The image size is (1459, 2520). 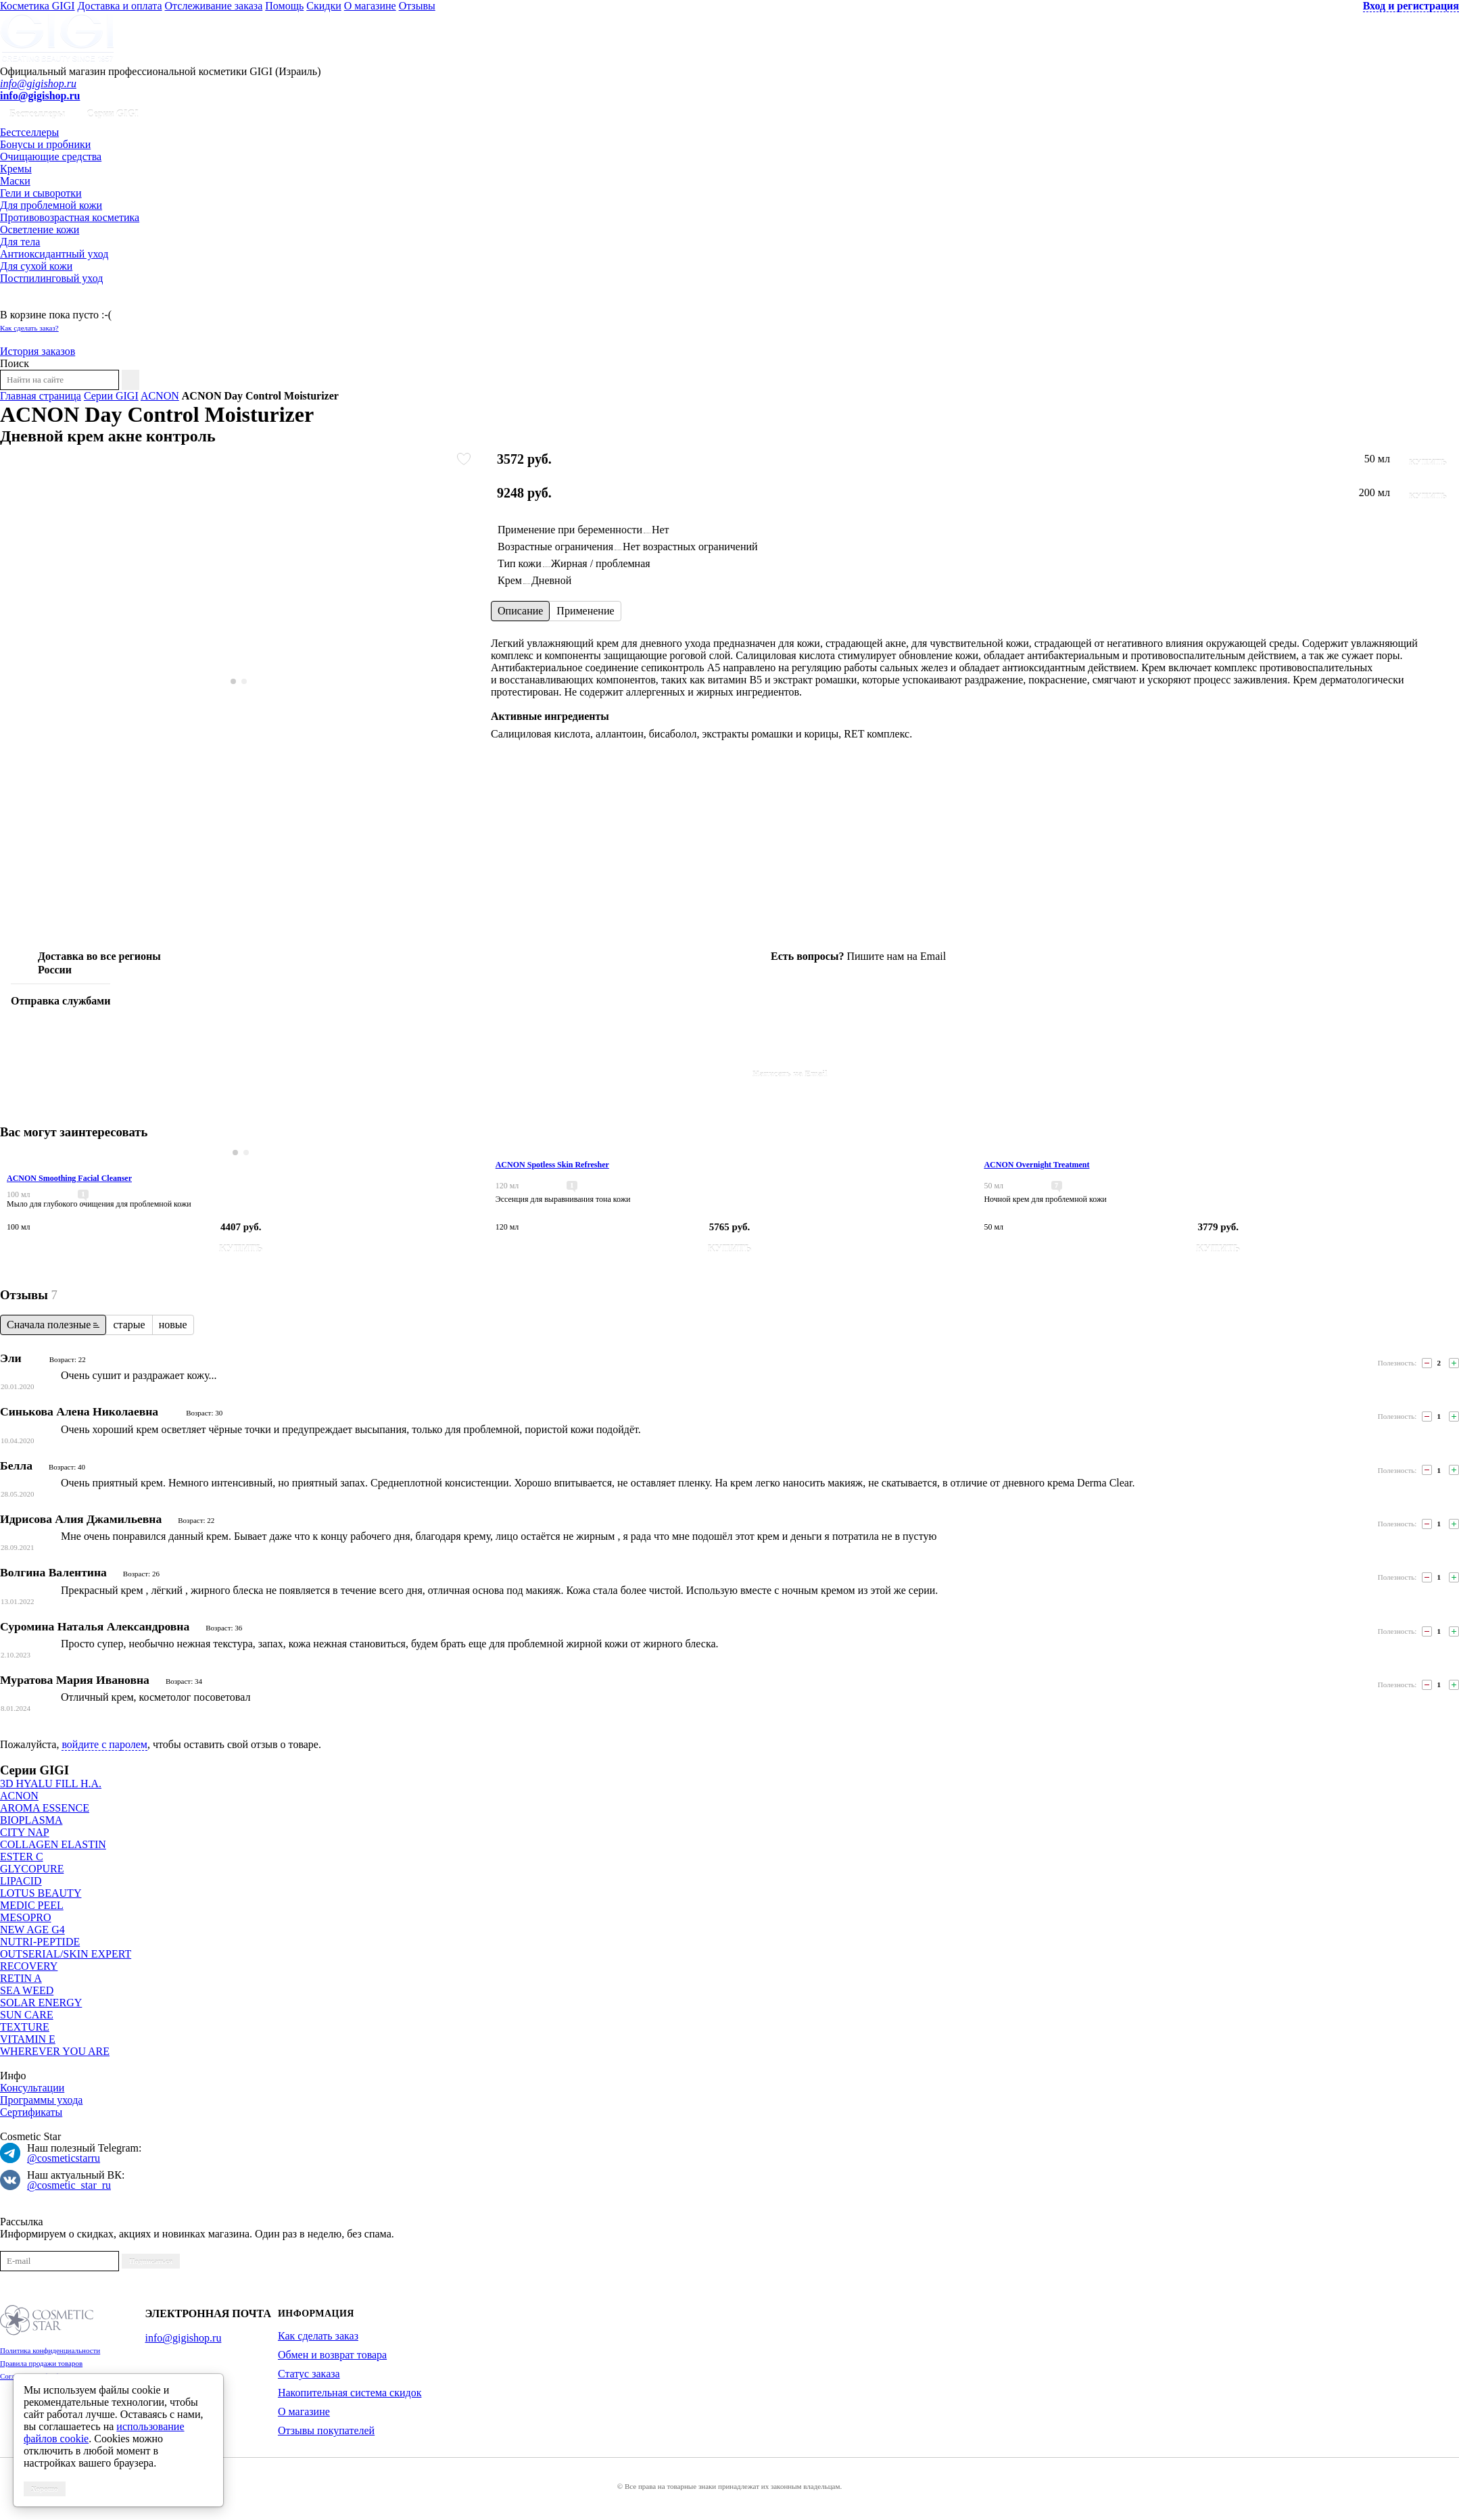 What do you see at coordinates (26, 1990) in the screenshot?
I see `SEA WEED` at bounding box center [26, 1990].